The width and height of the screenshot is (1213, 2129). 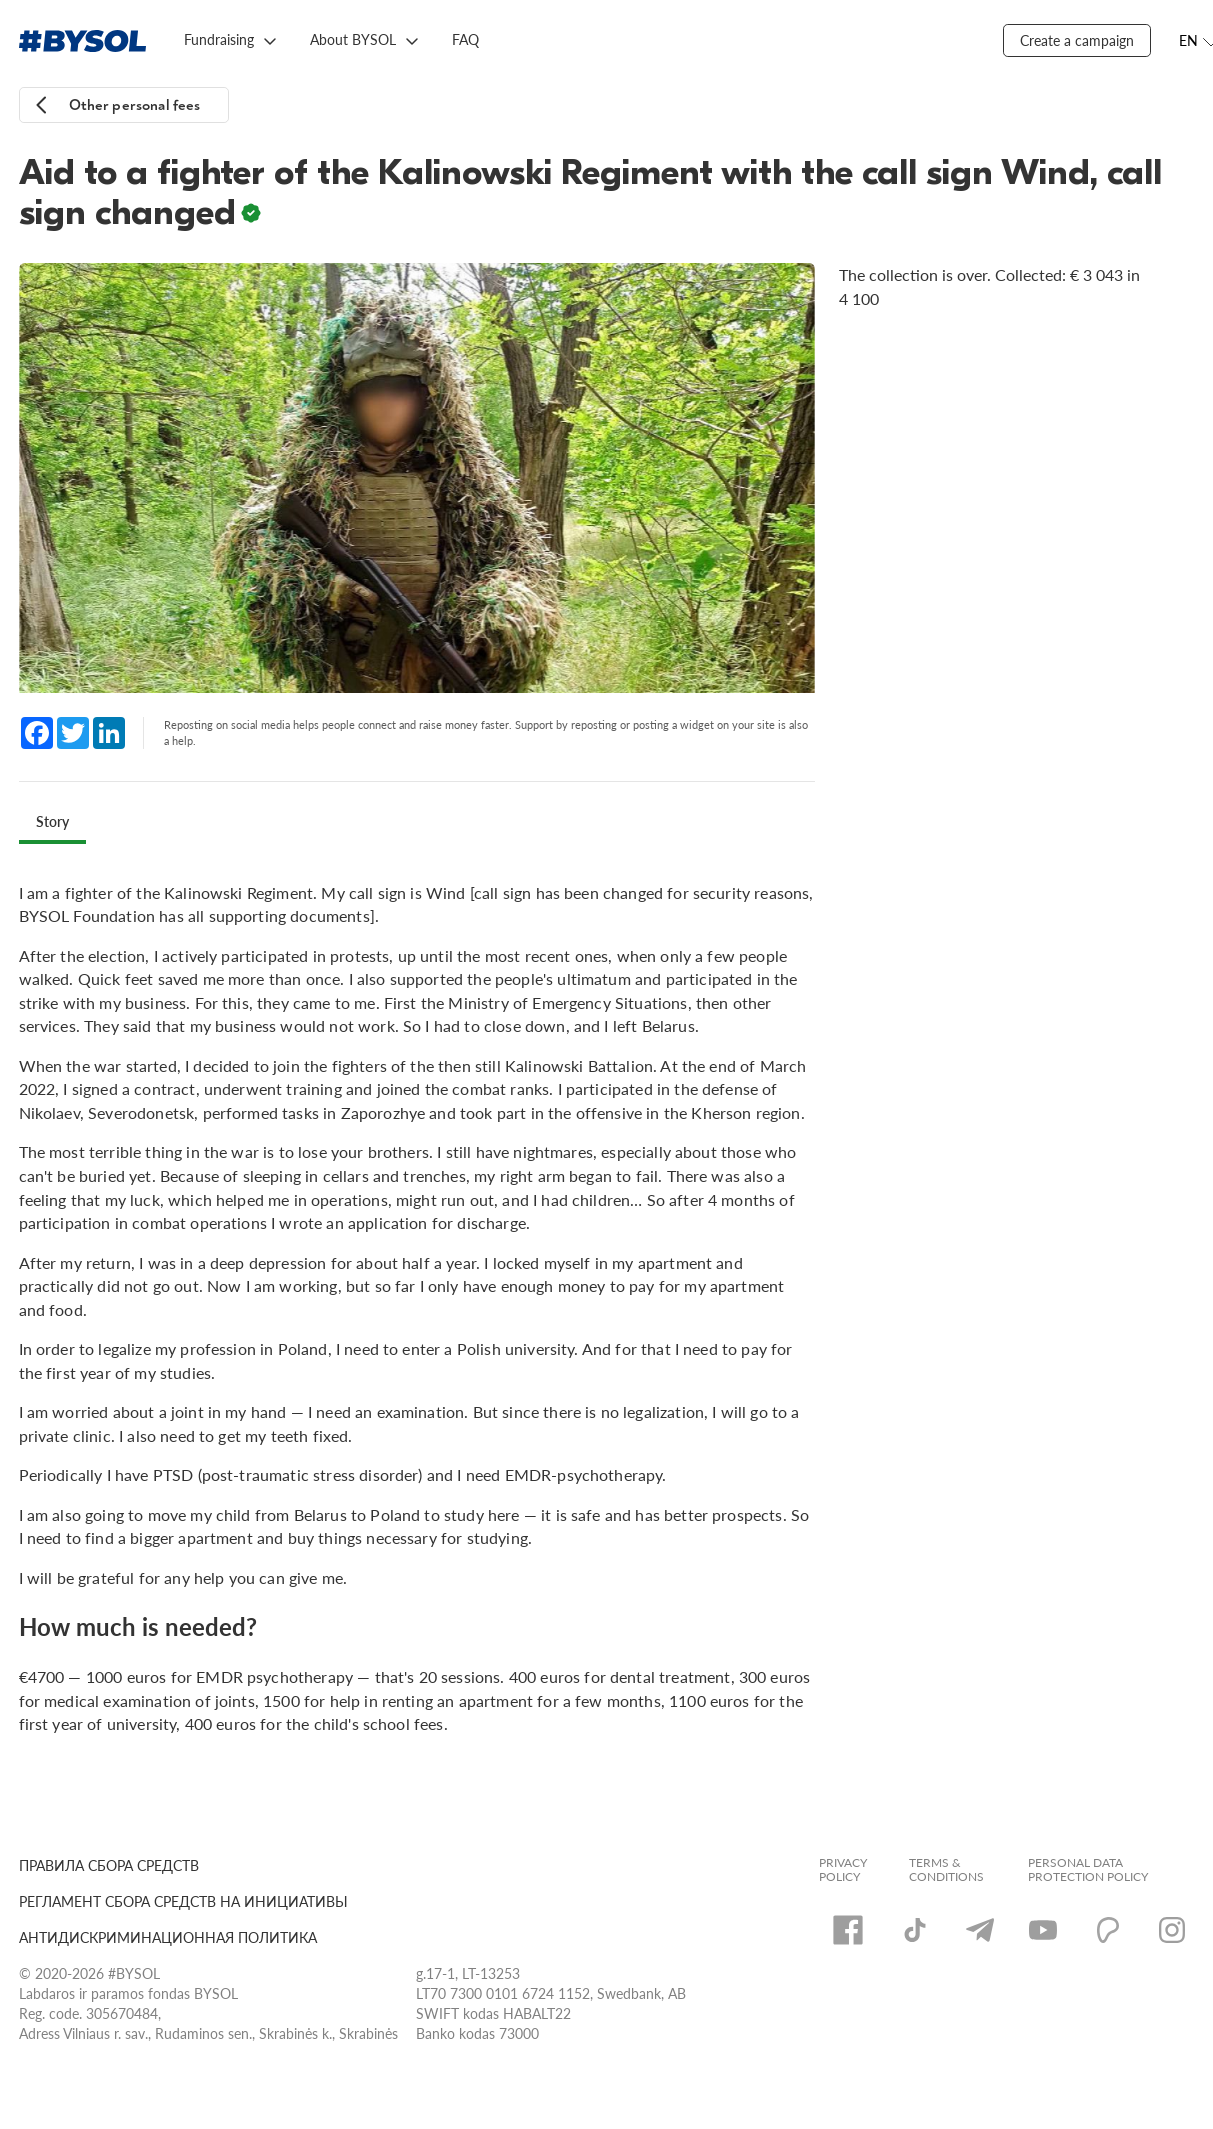 I want to click on ПРАВИЛА СБОРА СРЕДСТВ, so click(x=109, y=1865).